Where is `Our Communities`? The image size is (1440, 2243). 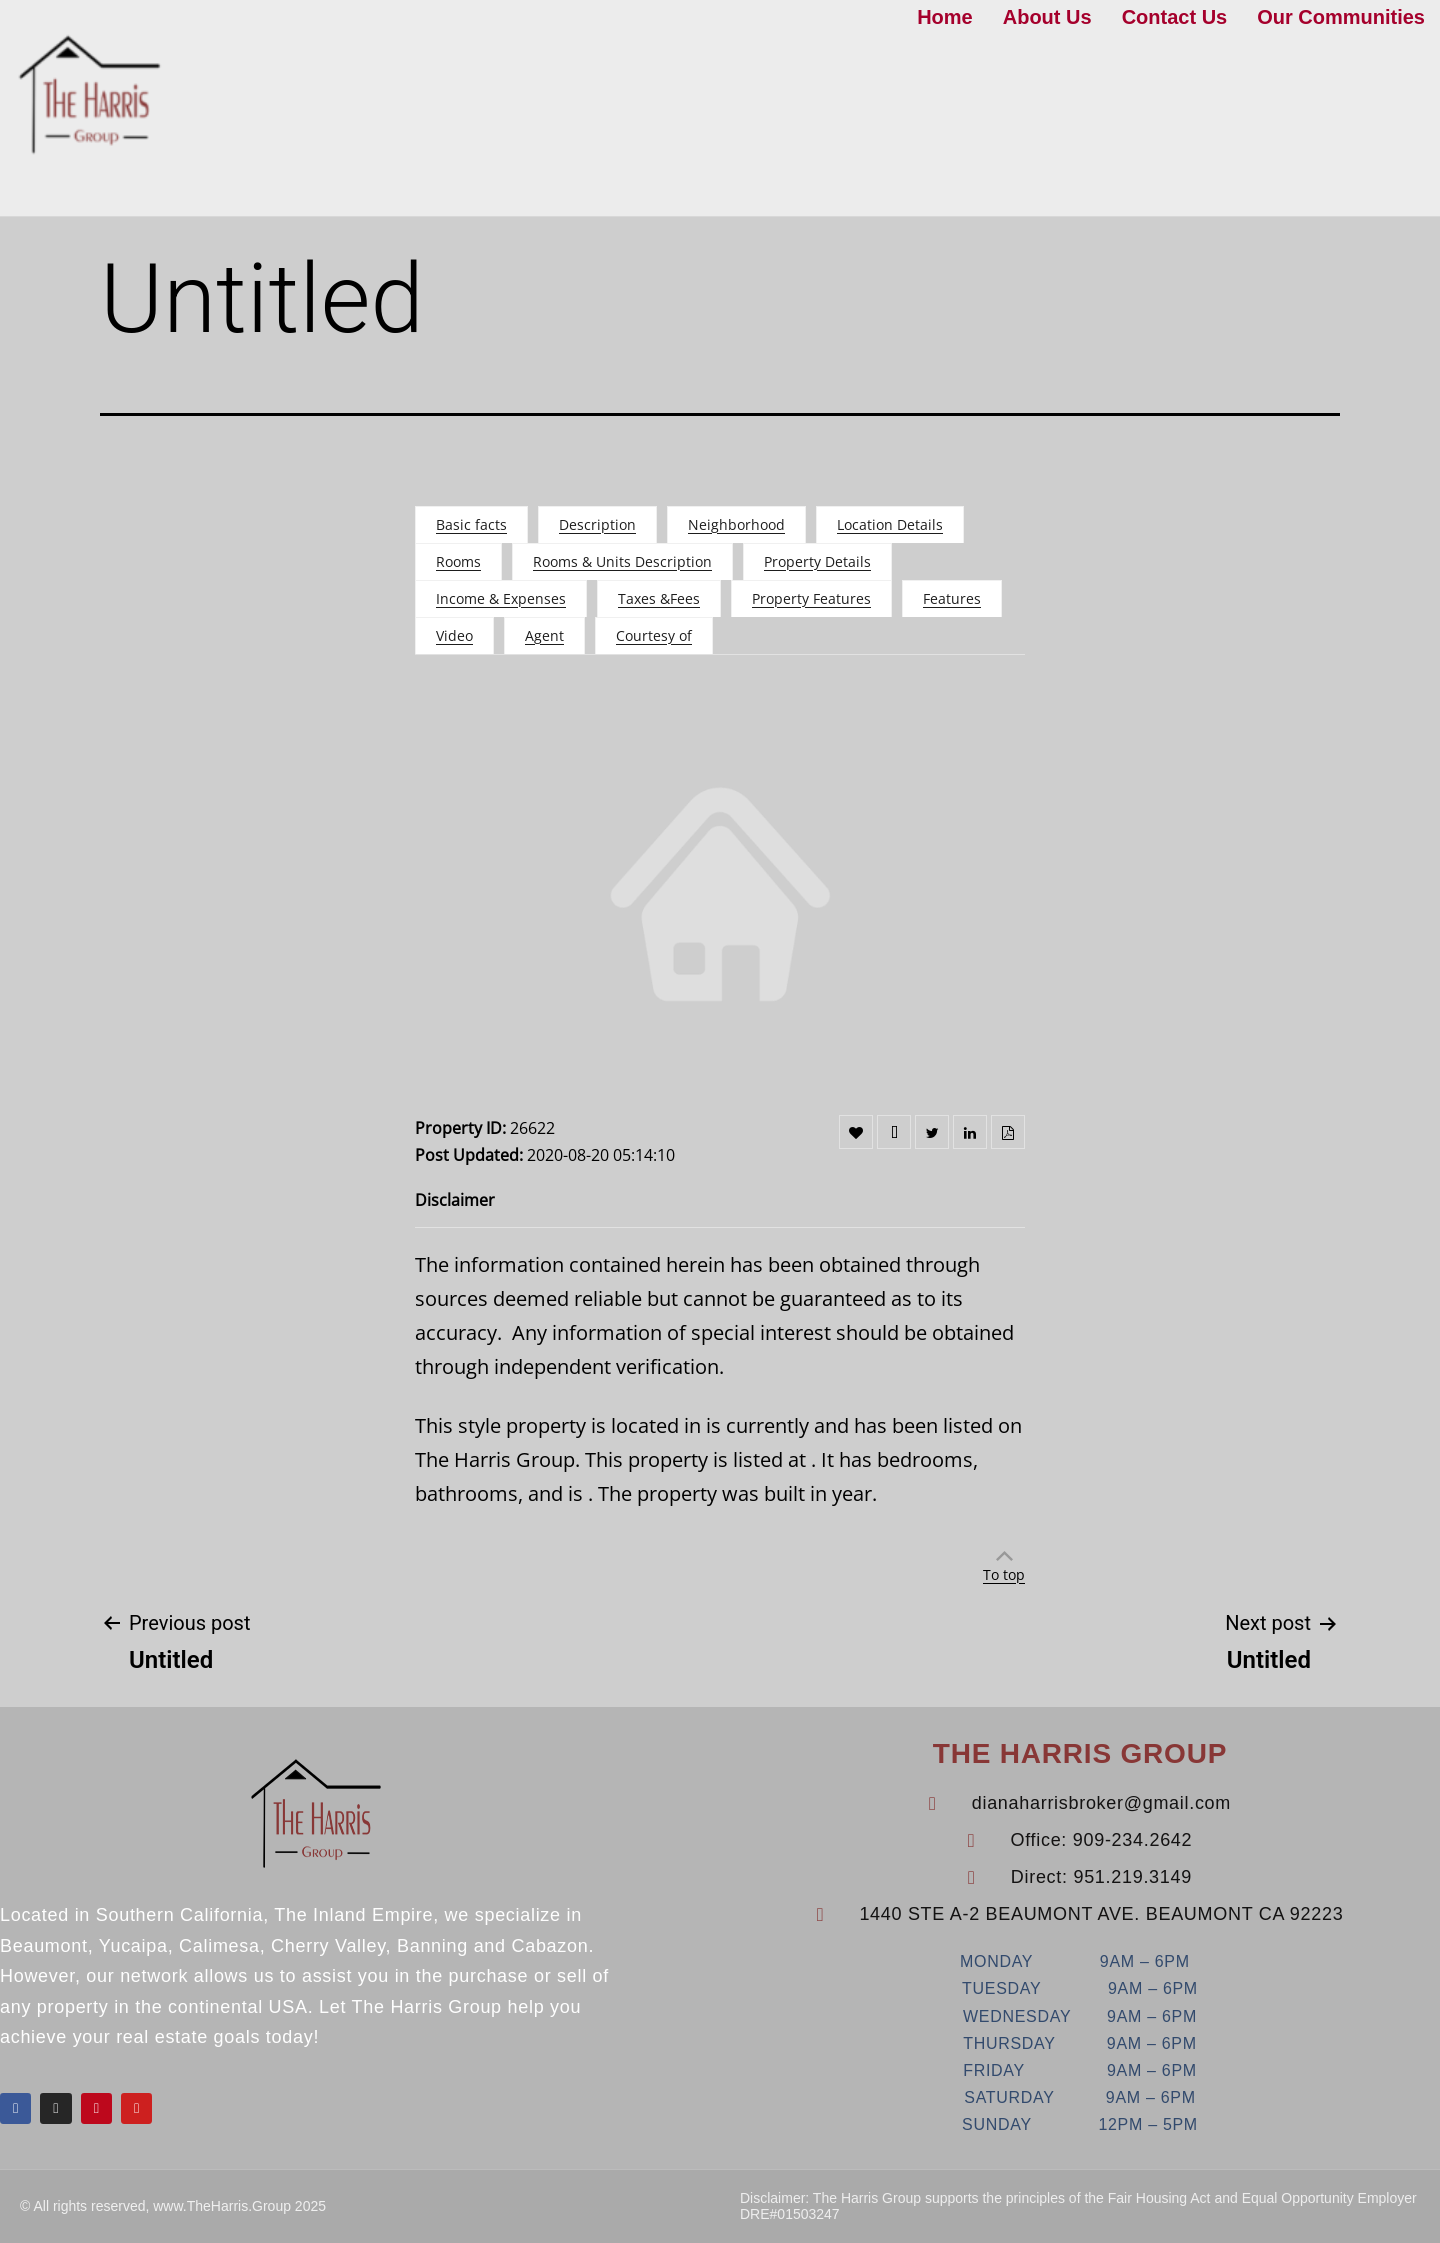
Our Communities is located at coordinates (1341, 17).